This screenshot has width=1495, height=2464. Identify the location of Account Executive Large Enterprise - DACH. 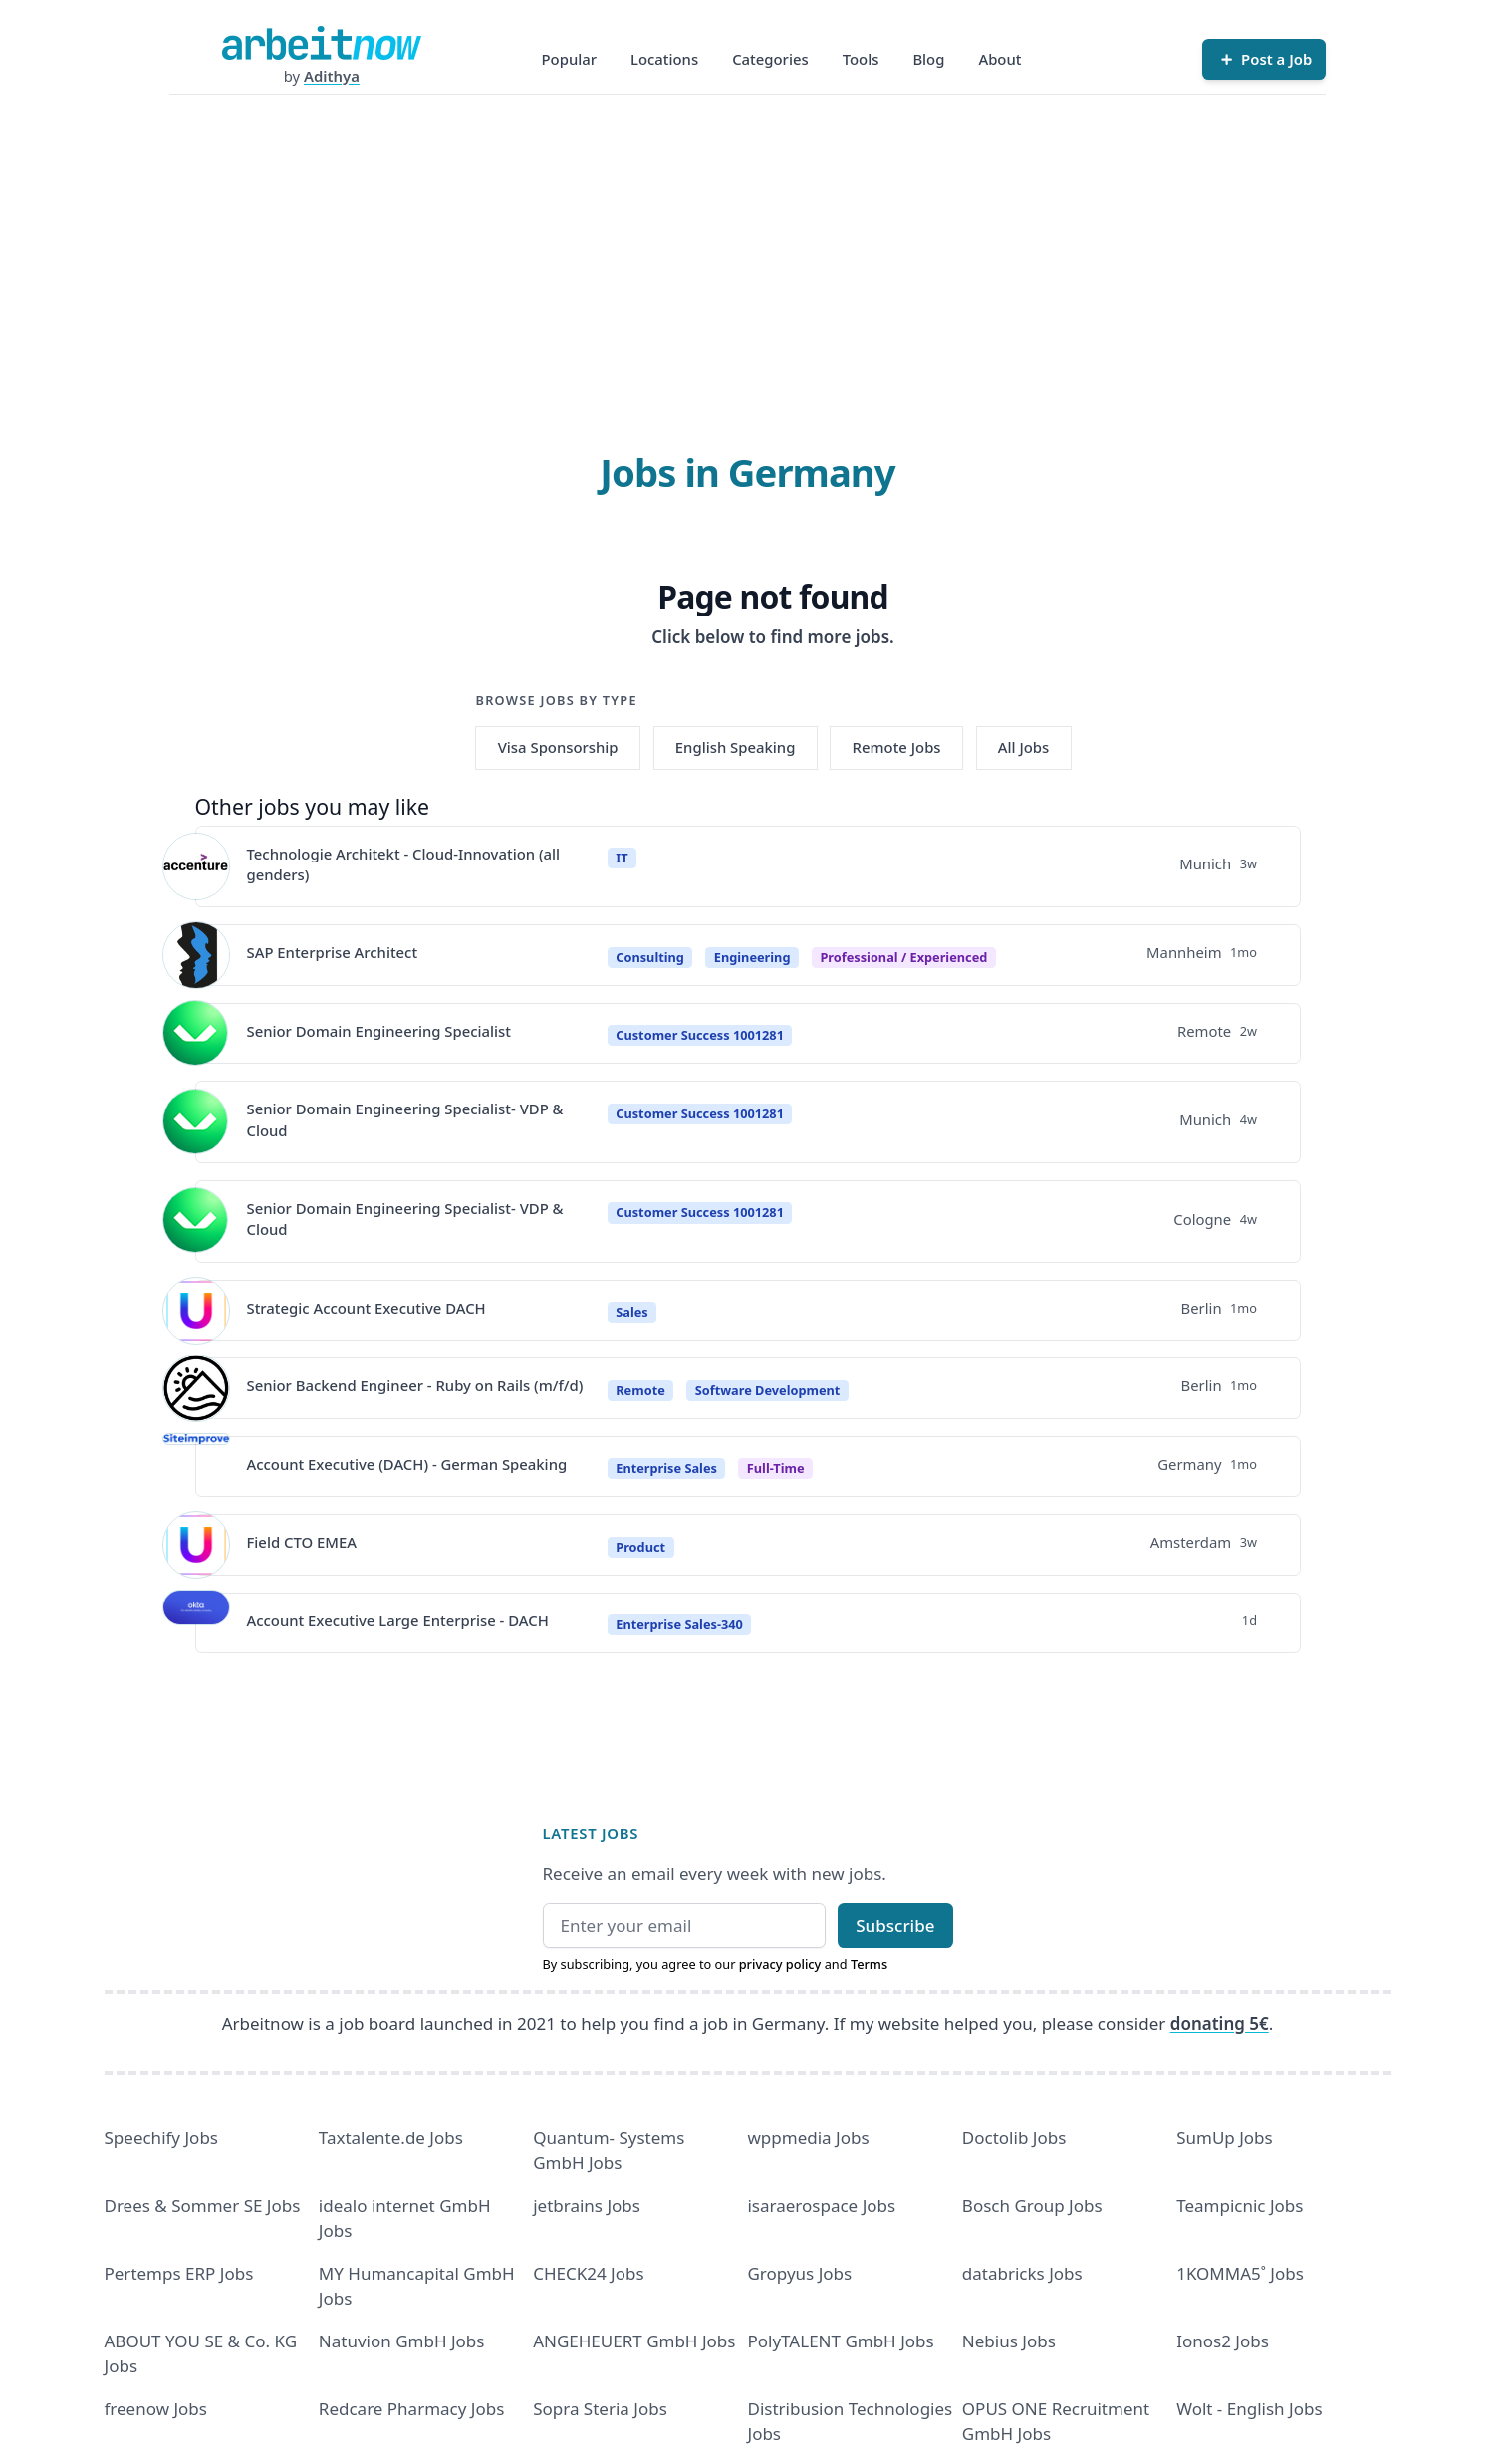
(398, 1620).